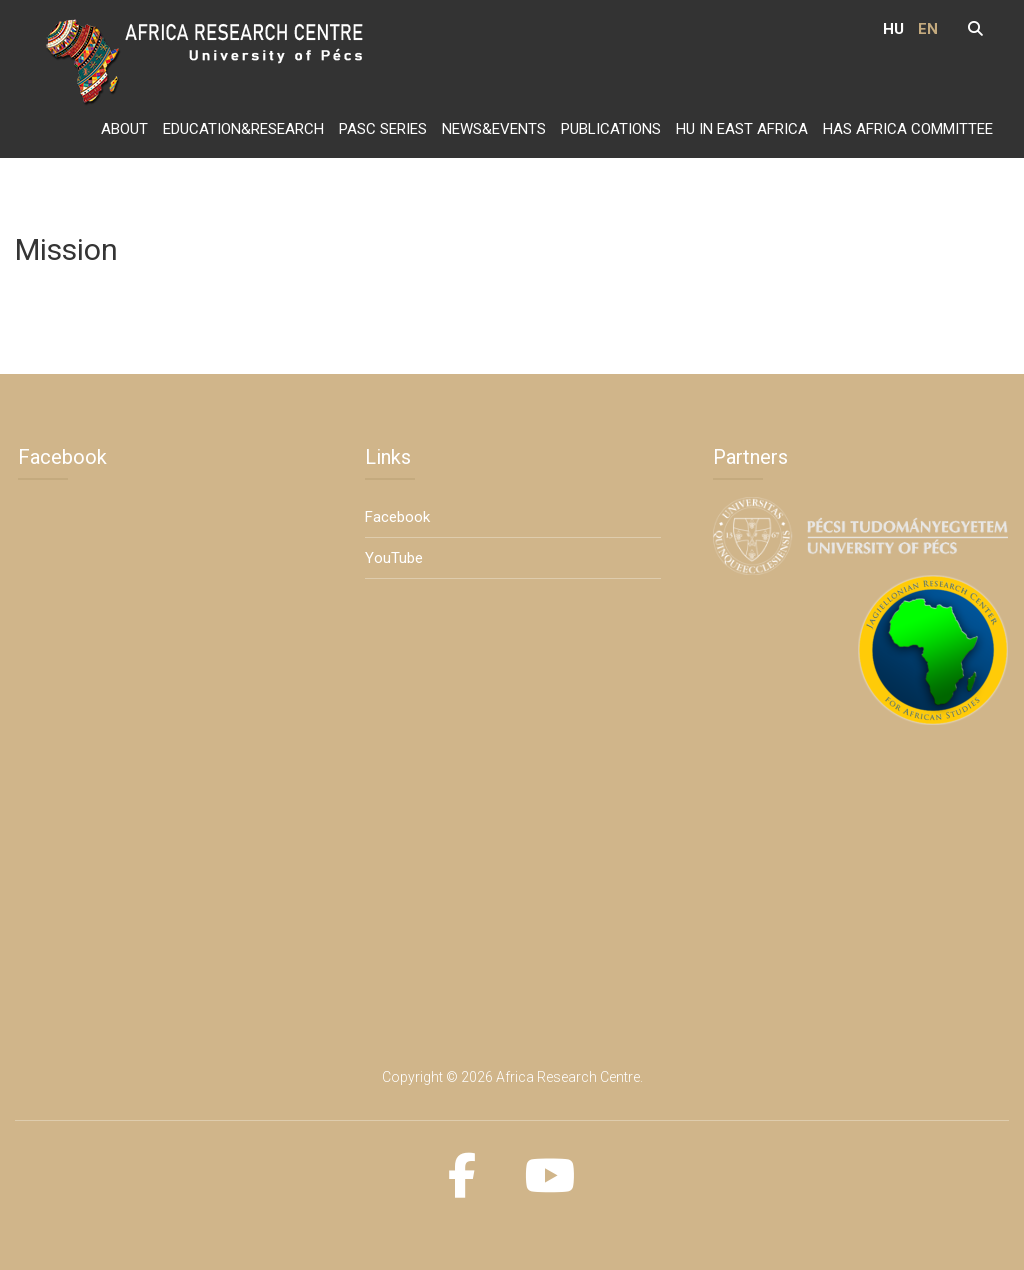 The width and height of the screenshot is (1024, 1270). I want to click on HU, so click(893, 29).